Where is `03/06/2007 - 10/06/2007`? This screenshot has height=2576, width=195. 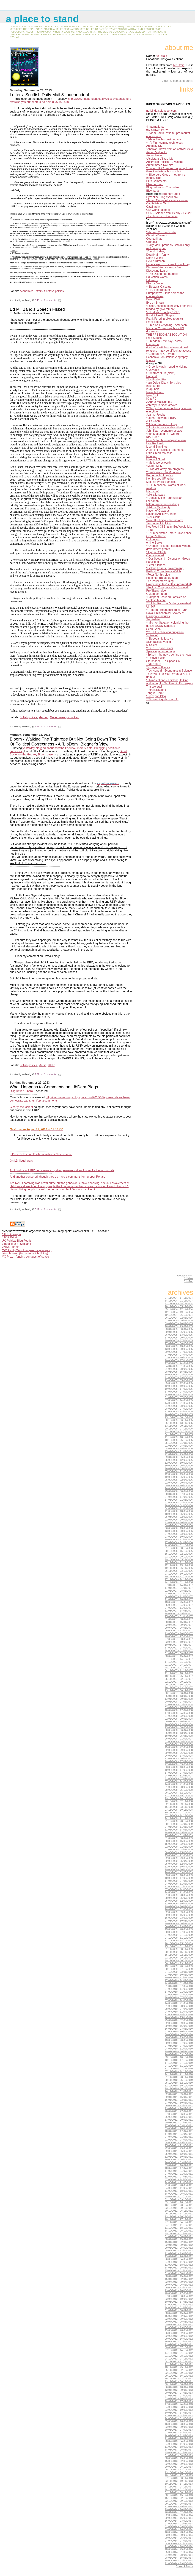
03/06/2007 - 10/06/2007 is located at coordinates (179, 1641).